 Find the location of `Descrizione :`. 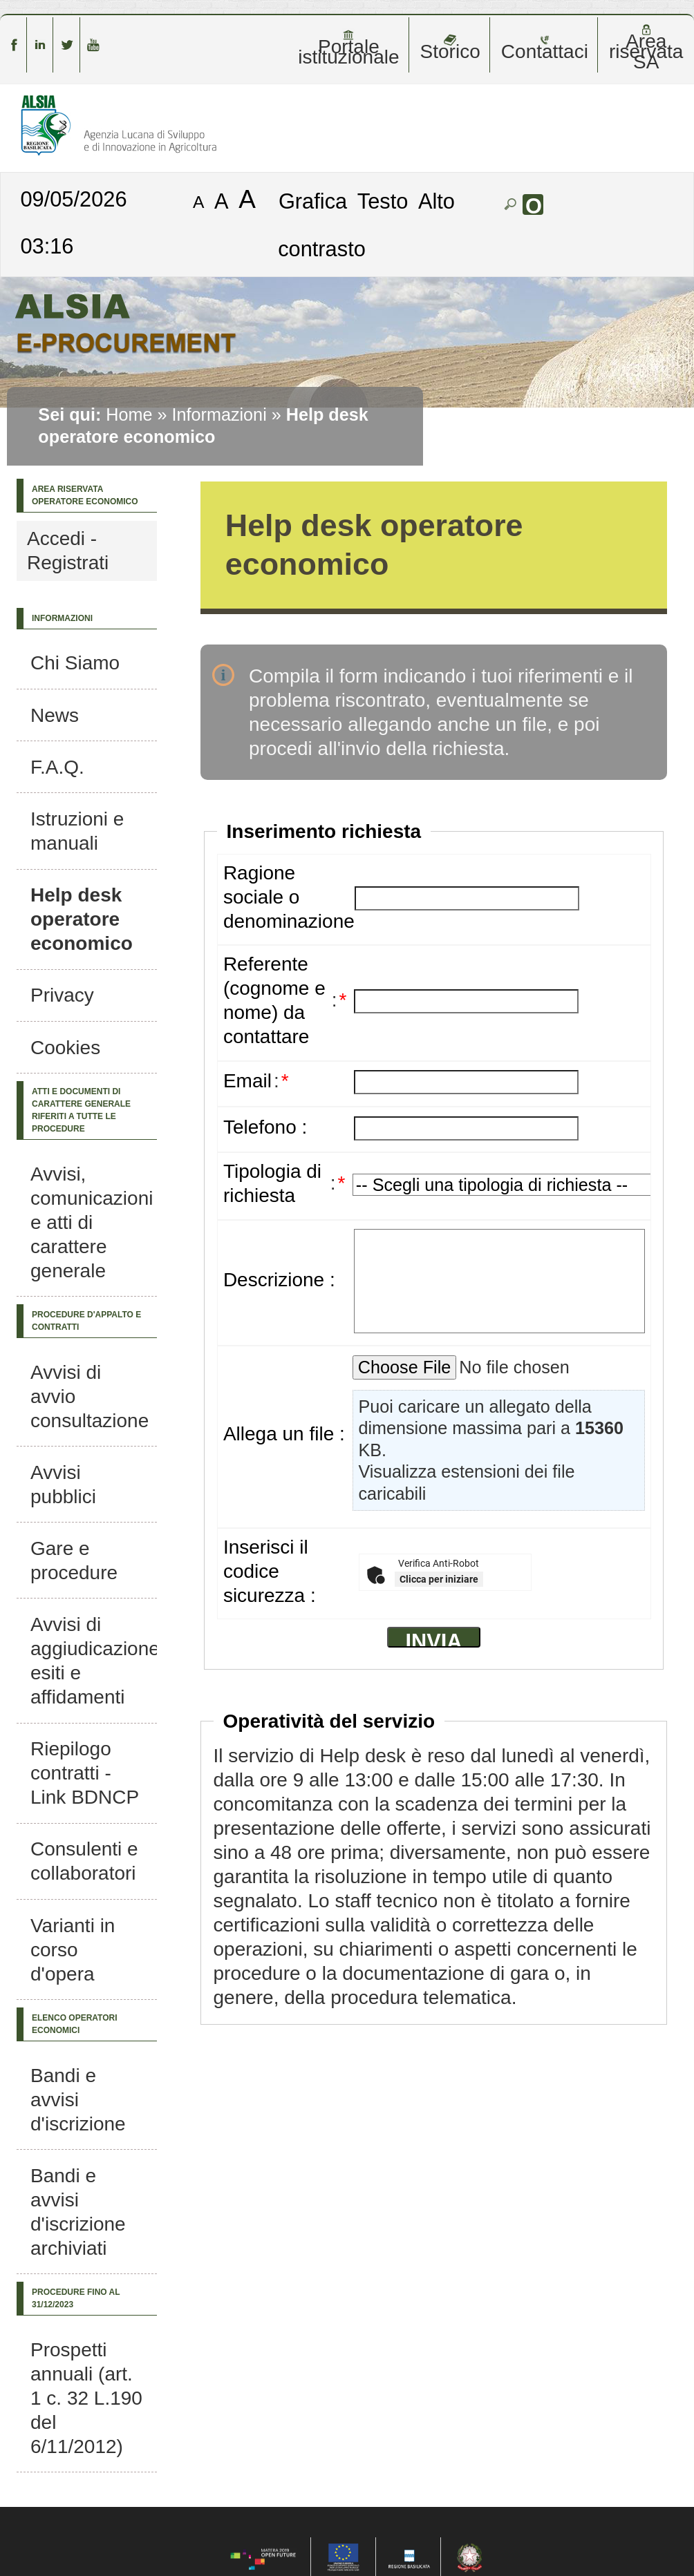

Descrizione : is located at coordinates (279, 1279).